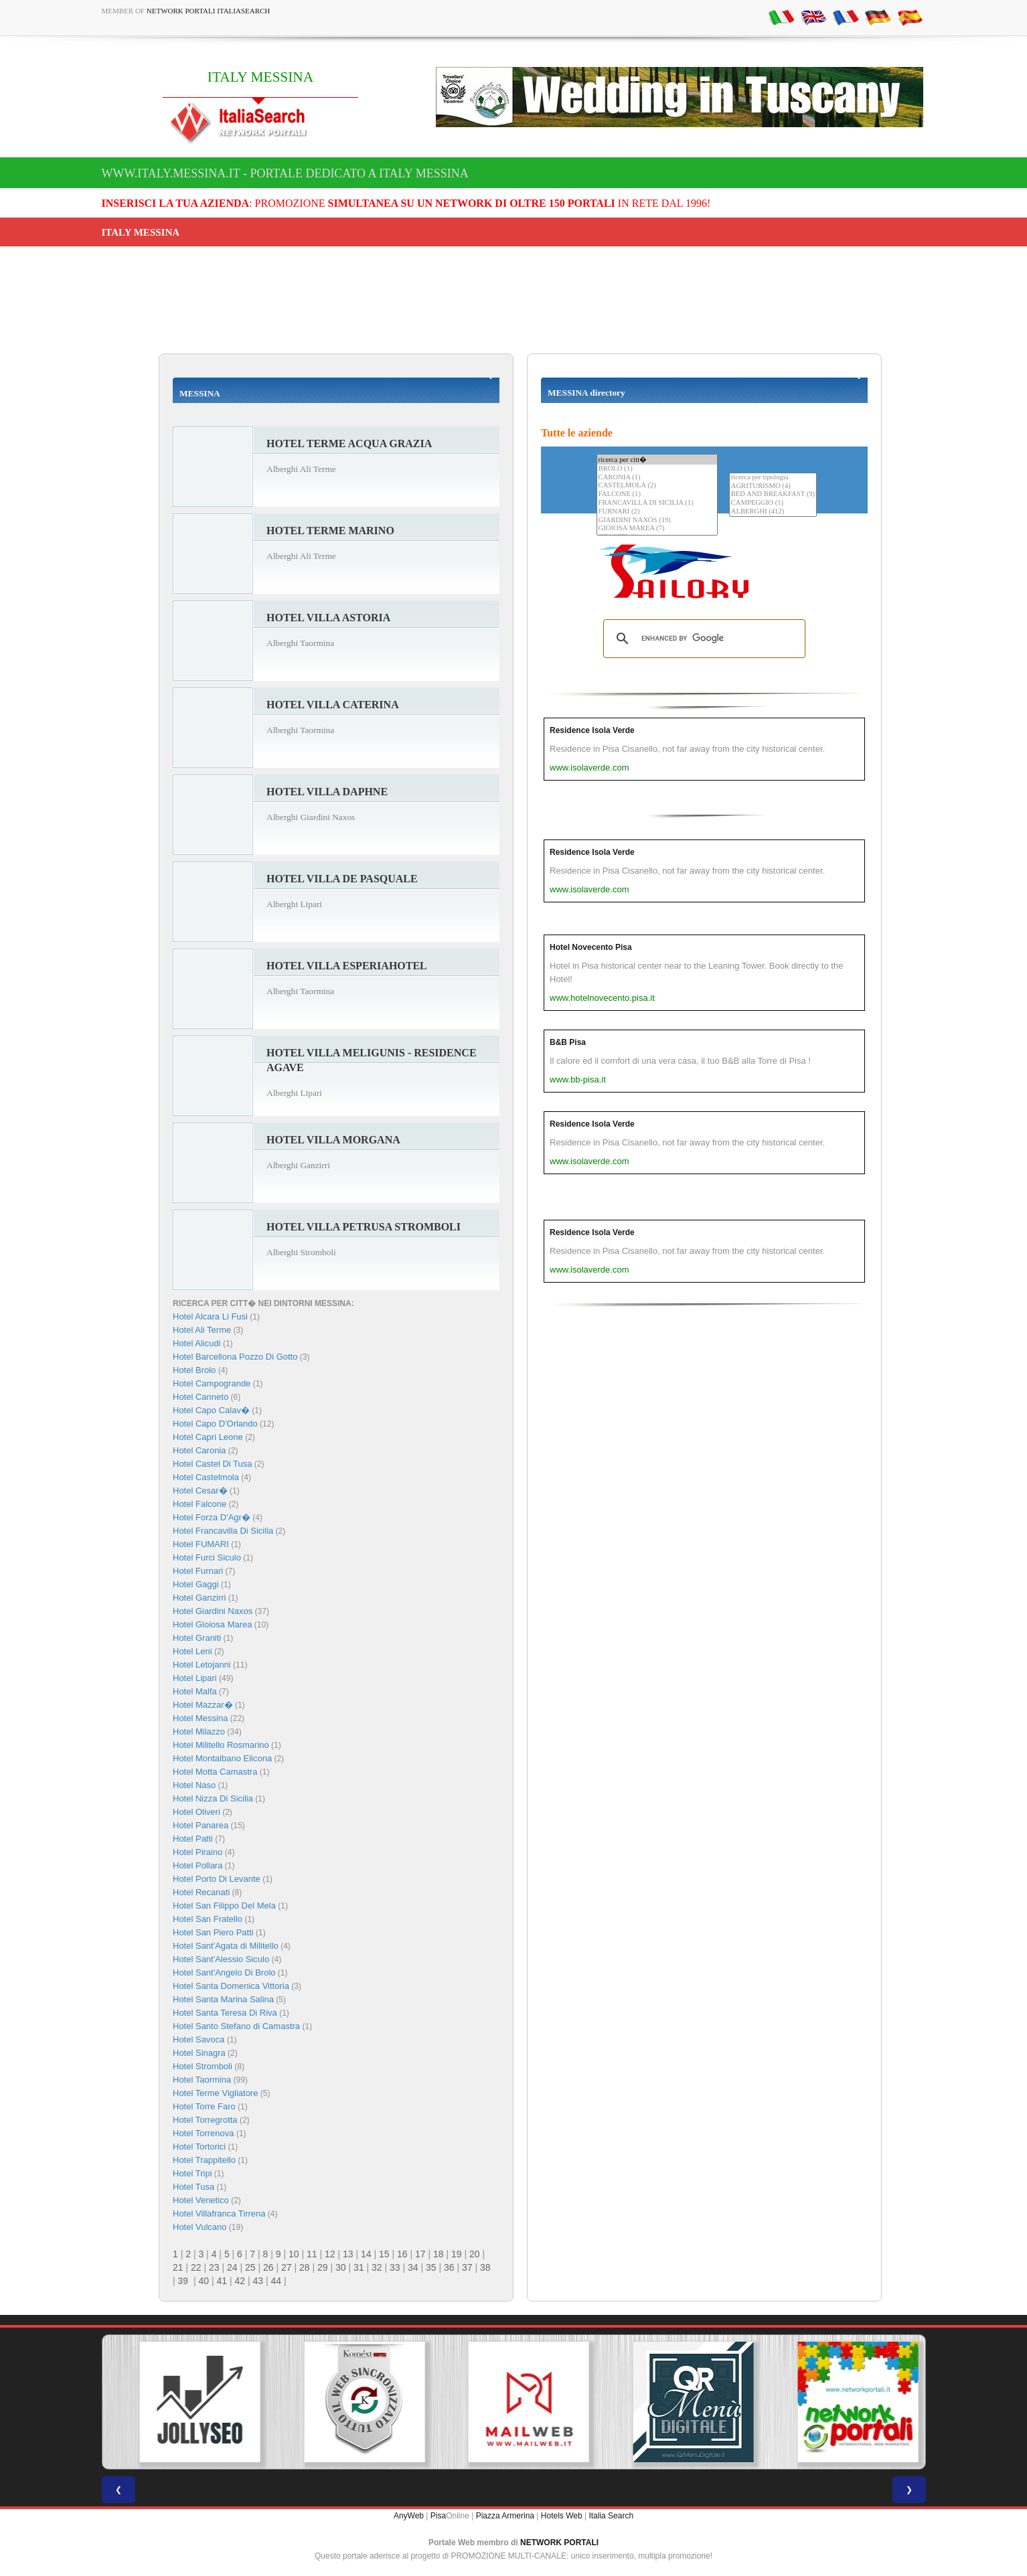  Describe the element at coordinates (773, 511) in the screenshot. I see `ALBERGHI (412)` at that location.